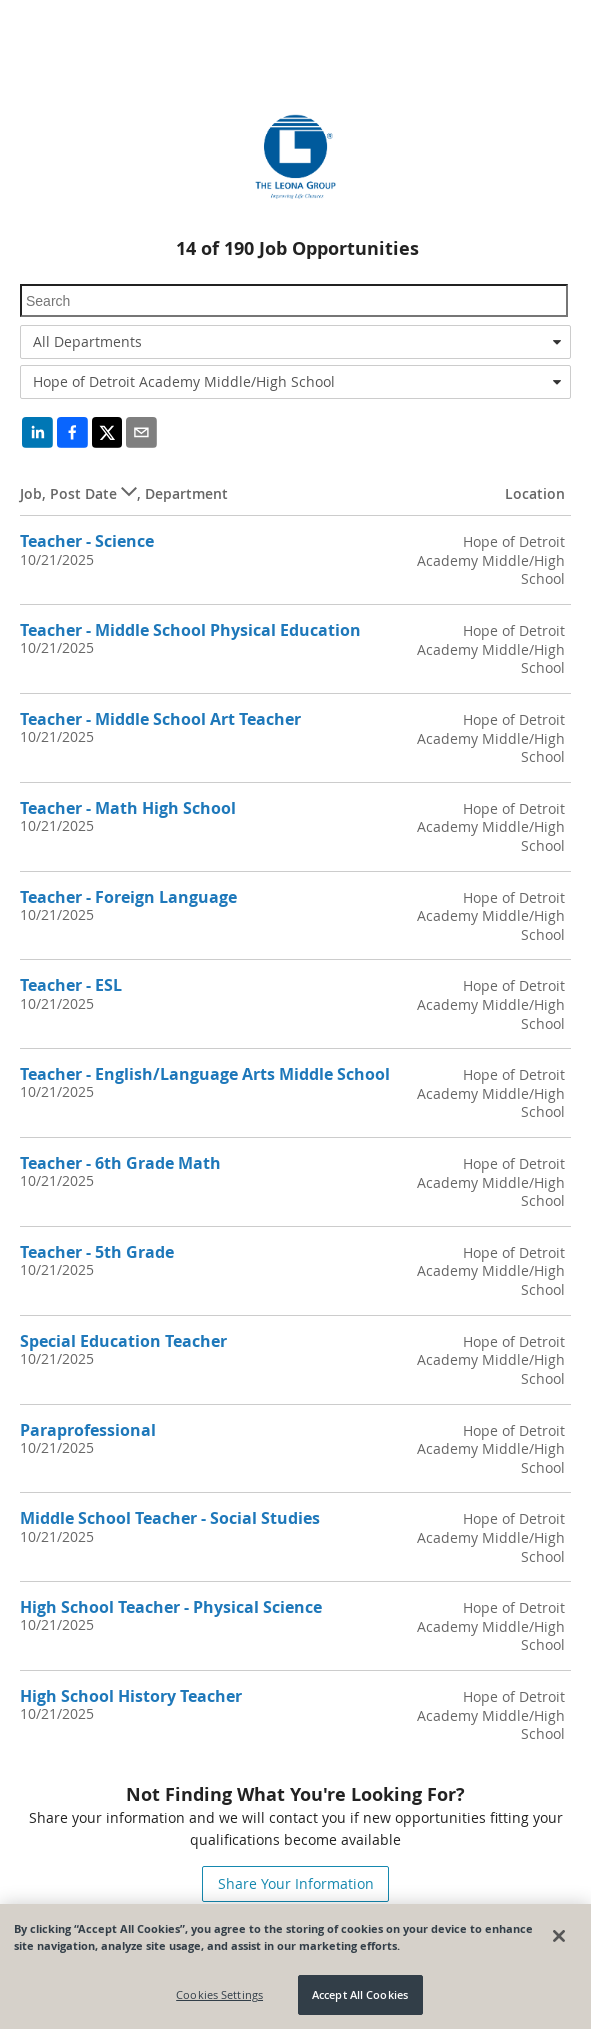 Image resolution: width=591 pixels, height=2029 pixels. What do you see at coordinates (219, 1996) in the screenshot?
I see `Cookies Settings` at bounding box center [219, 1996].